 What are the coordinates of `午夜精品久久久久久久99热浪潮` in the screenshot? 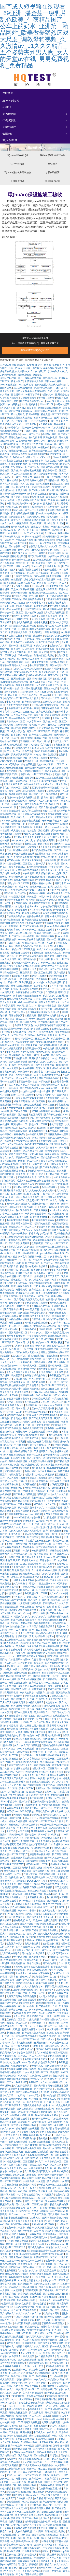 It's located at (29, 837).